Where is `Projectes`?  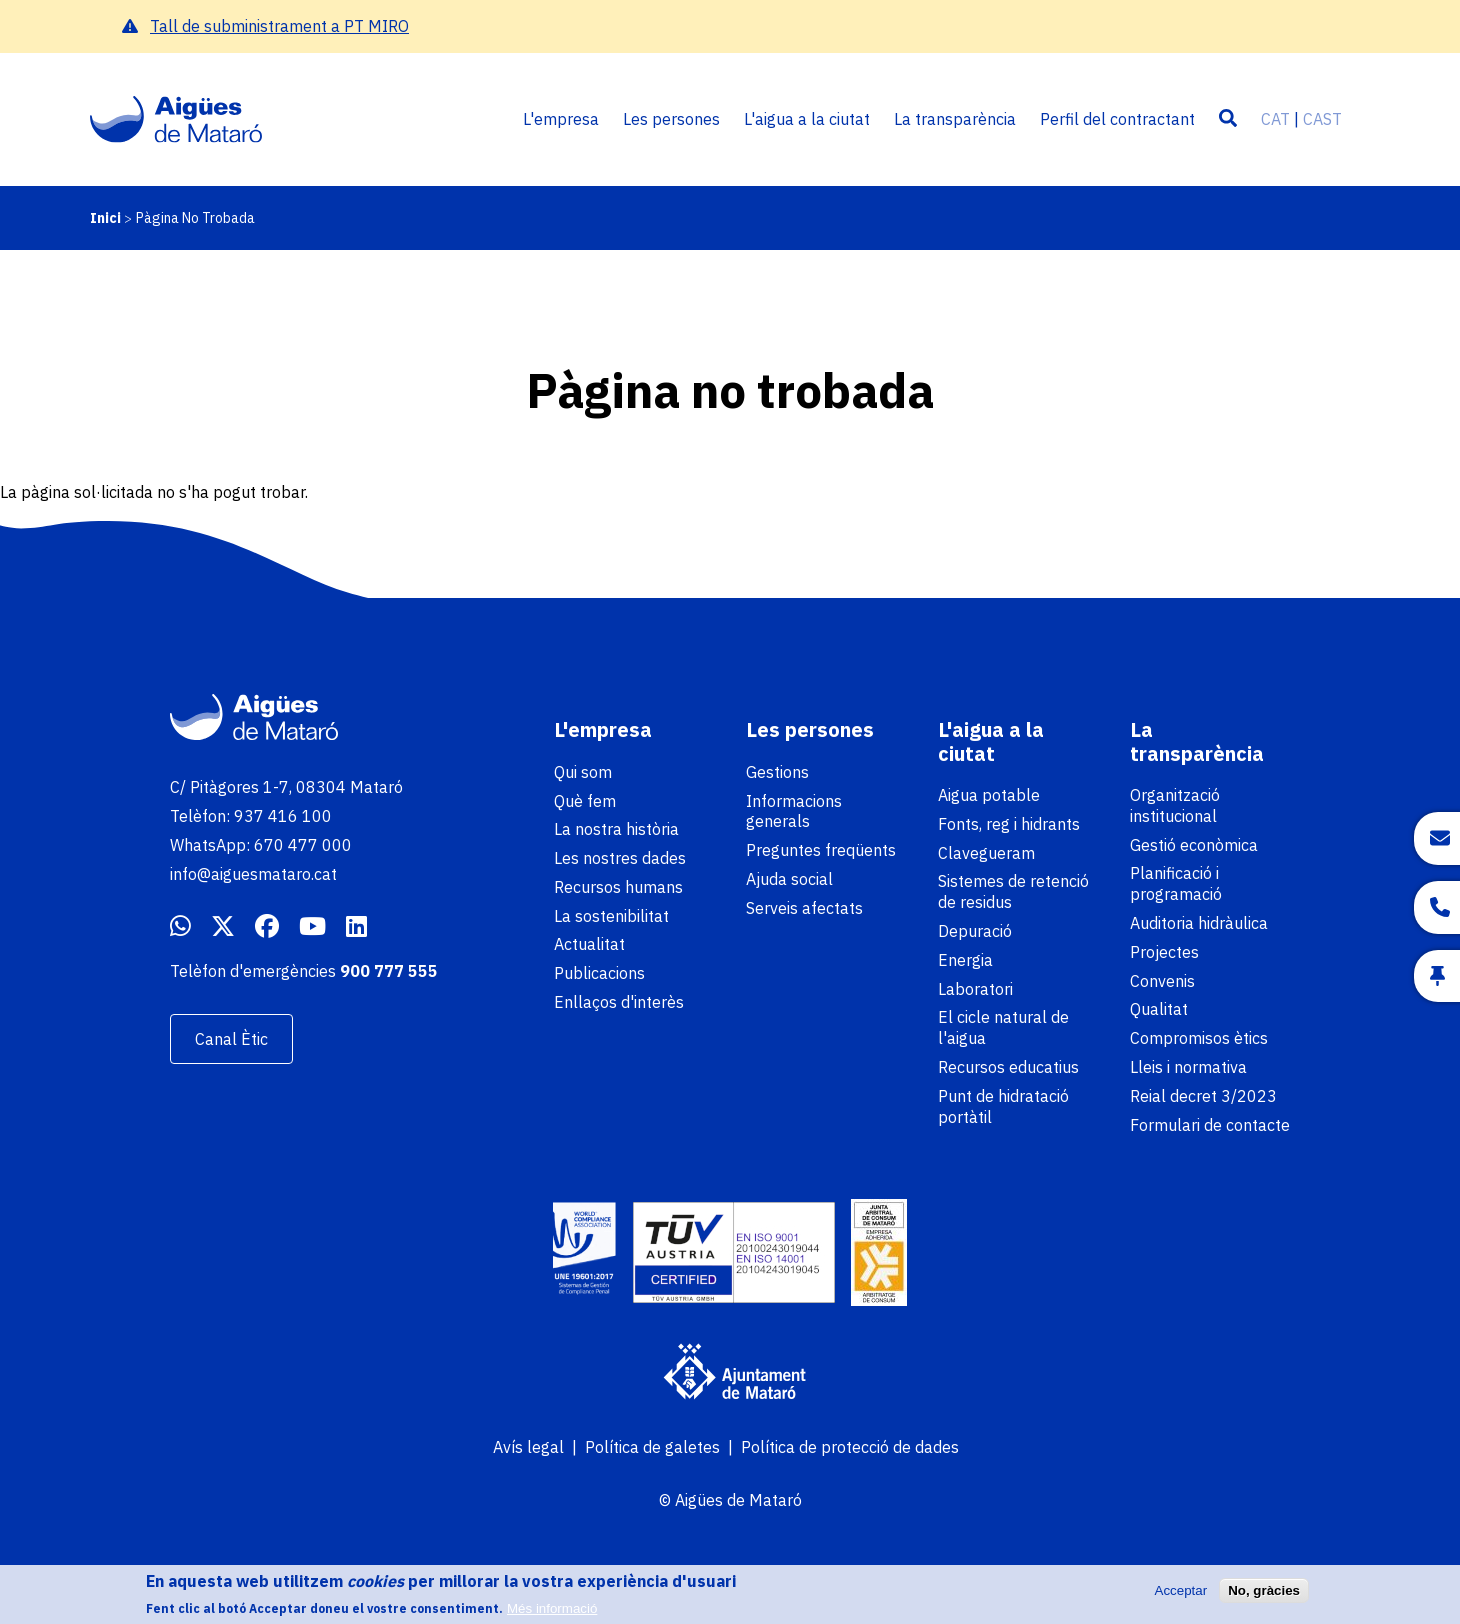 Projectes is located at coordinates (1164, 952).